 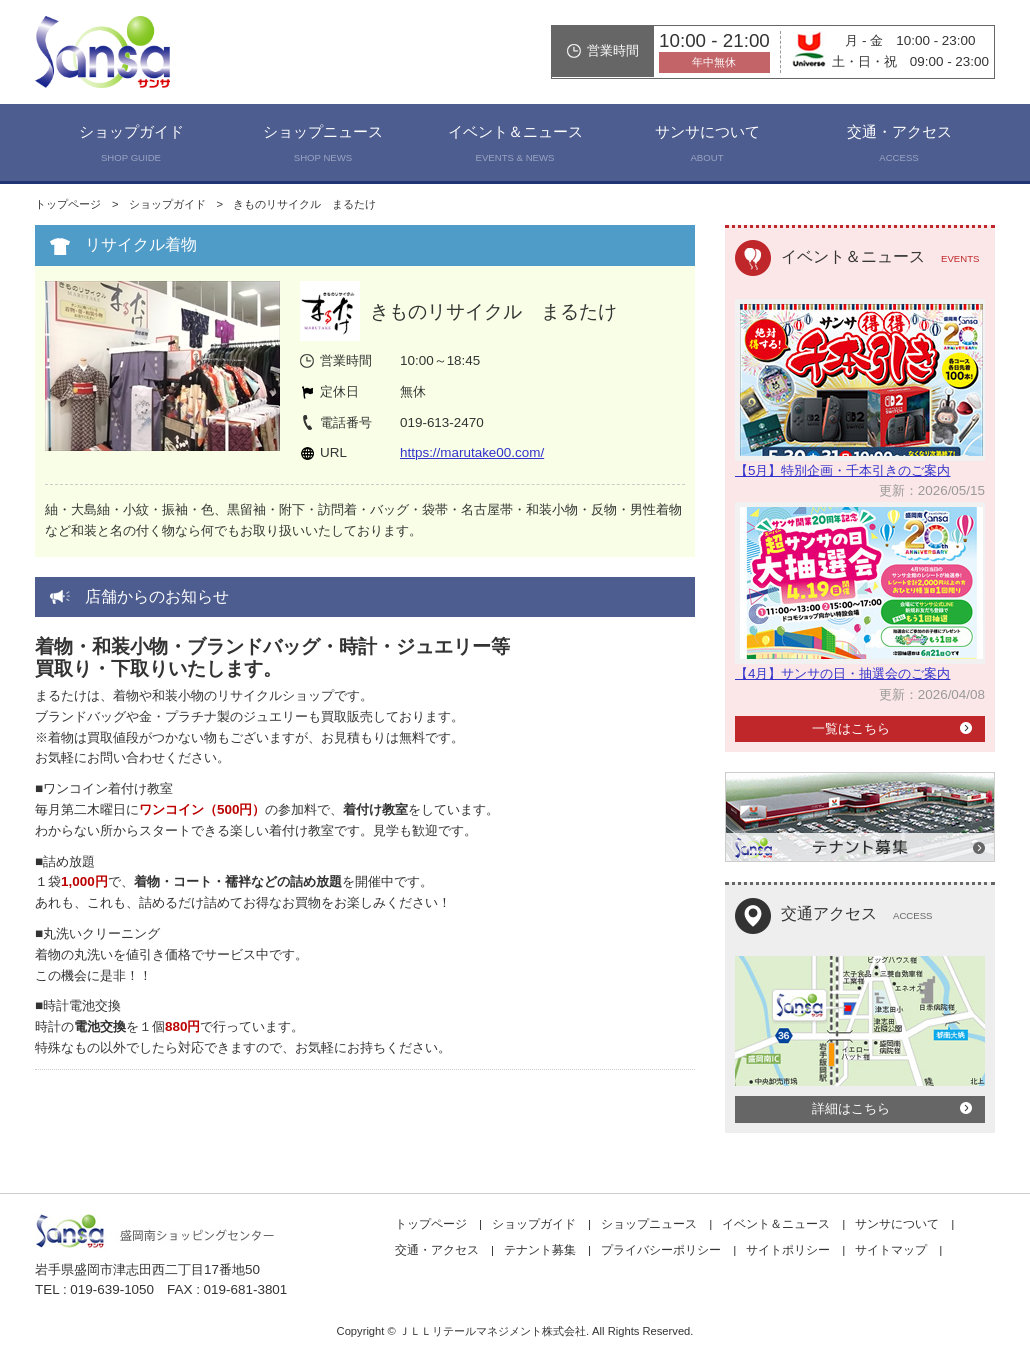 I want to click on 詳細はこちら, so click(x=851, y=1108).